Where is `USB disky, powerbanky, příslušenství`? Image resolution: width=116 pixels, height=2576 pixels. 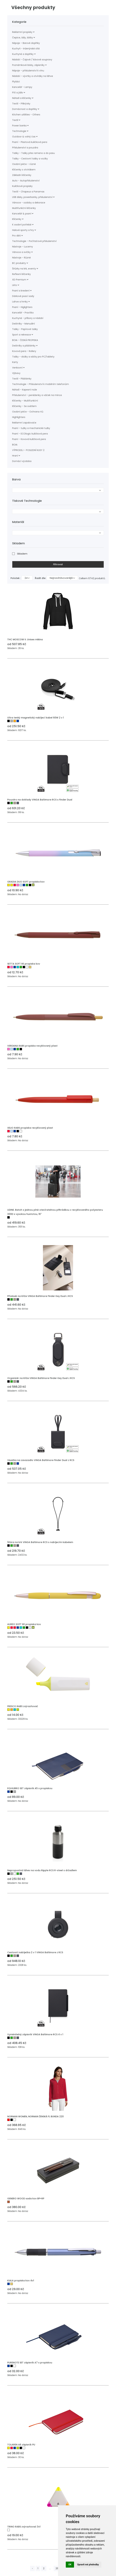
USB disky, powerbanky, příslušenství is located at coordinates (32, 197).